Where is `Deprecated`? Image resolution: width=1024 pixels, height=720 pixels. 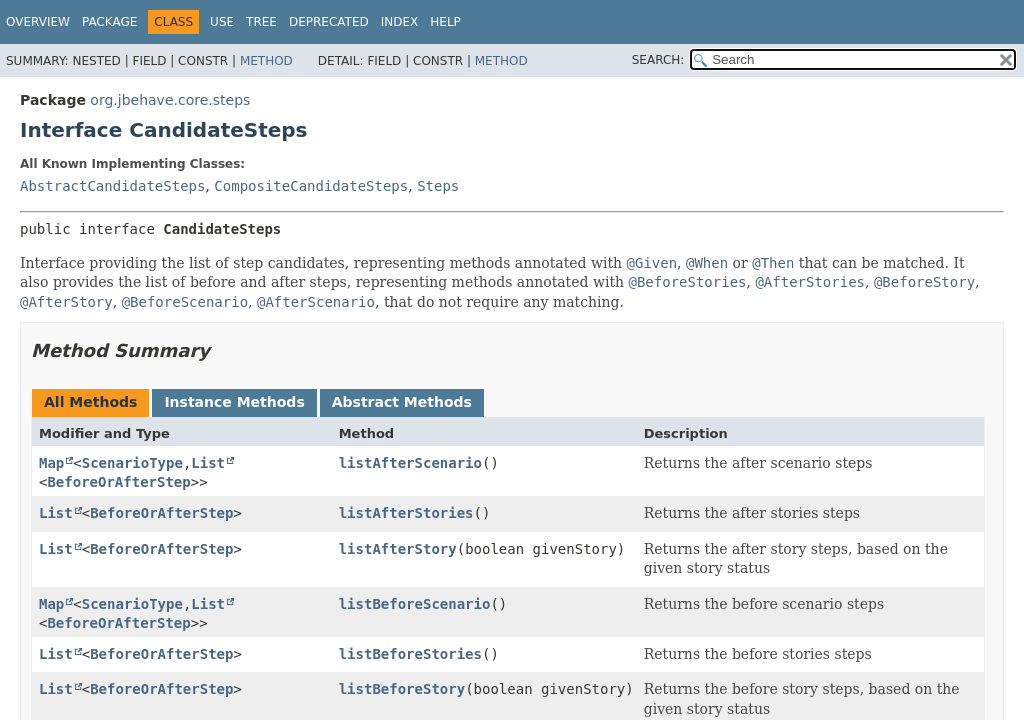 Deprecated is located at coordinates (329, 22).